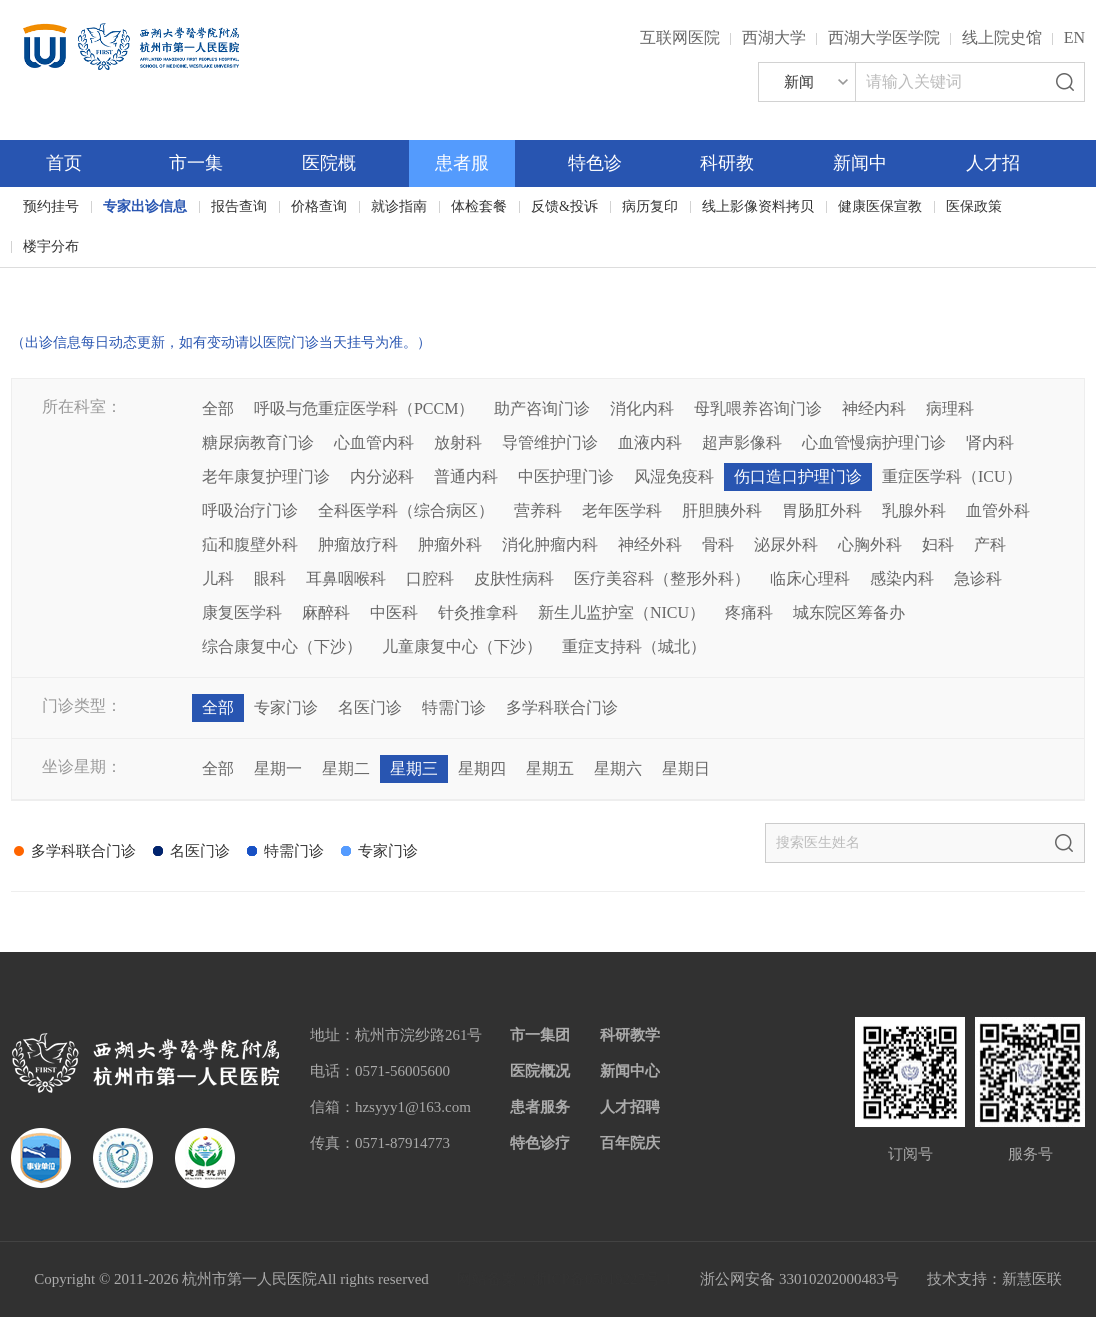 The height and width of the screenshot is (1317, 1096). What do you see at coordinates (51, 206) in the screenshot?
I see `预约挂号` at bounding box center [51, 206].